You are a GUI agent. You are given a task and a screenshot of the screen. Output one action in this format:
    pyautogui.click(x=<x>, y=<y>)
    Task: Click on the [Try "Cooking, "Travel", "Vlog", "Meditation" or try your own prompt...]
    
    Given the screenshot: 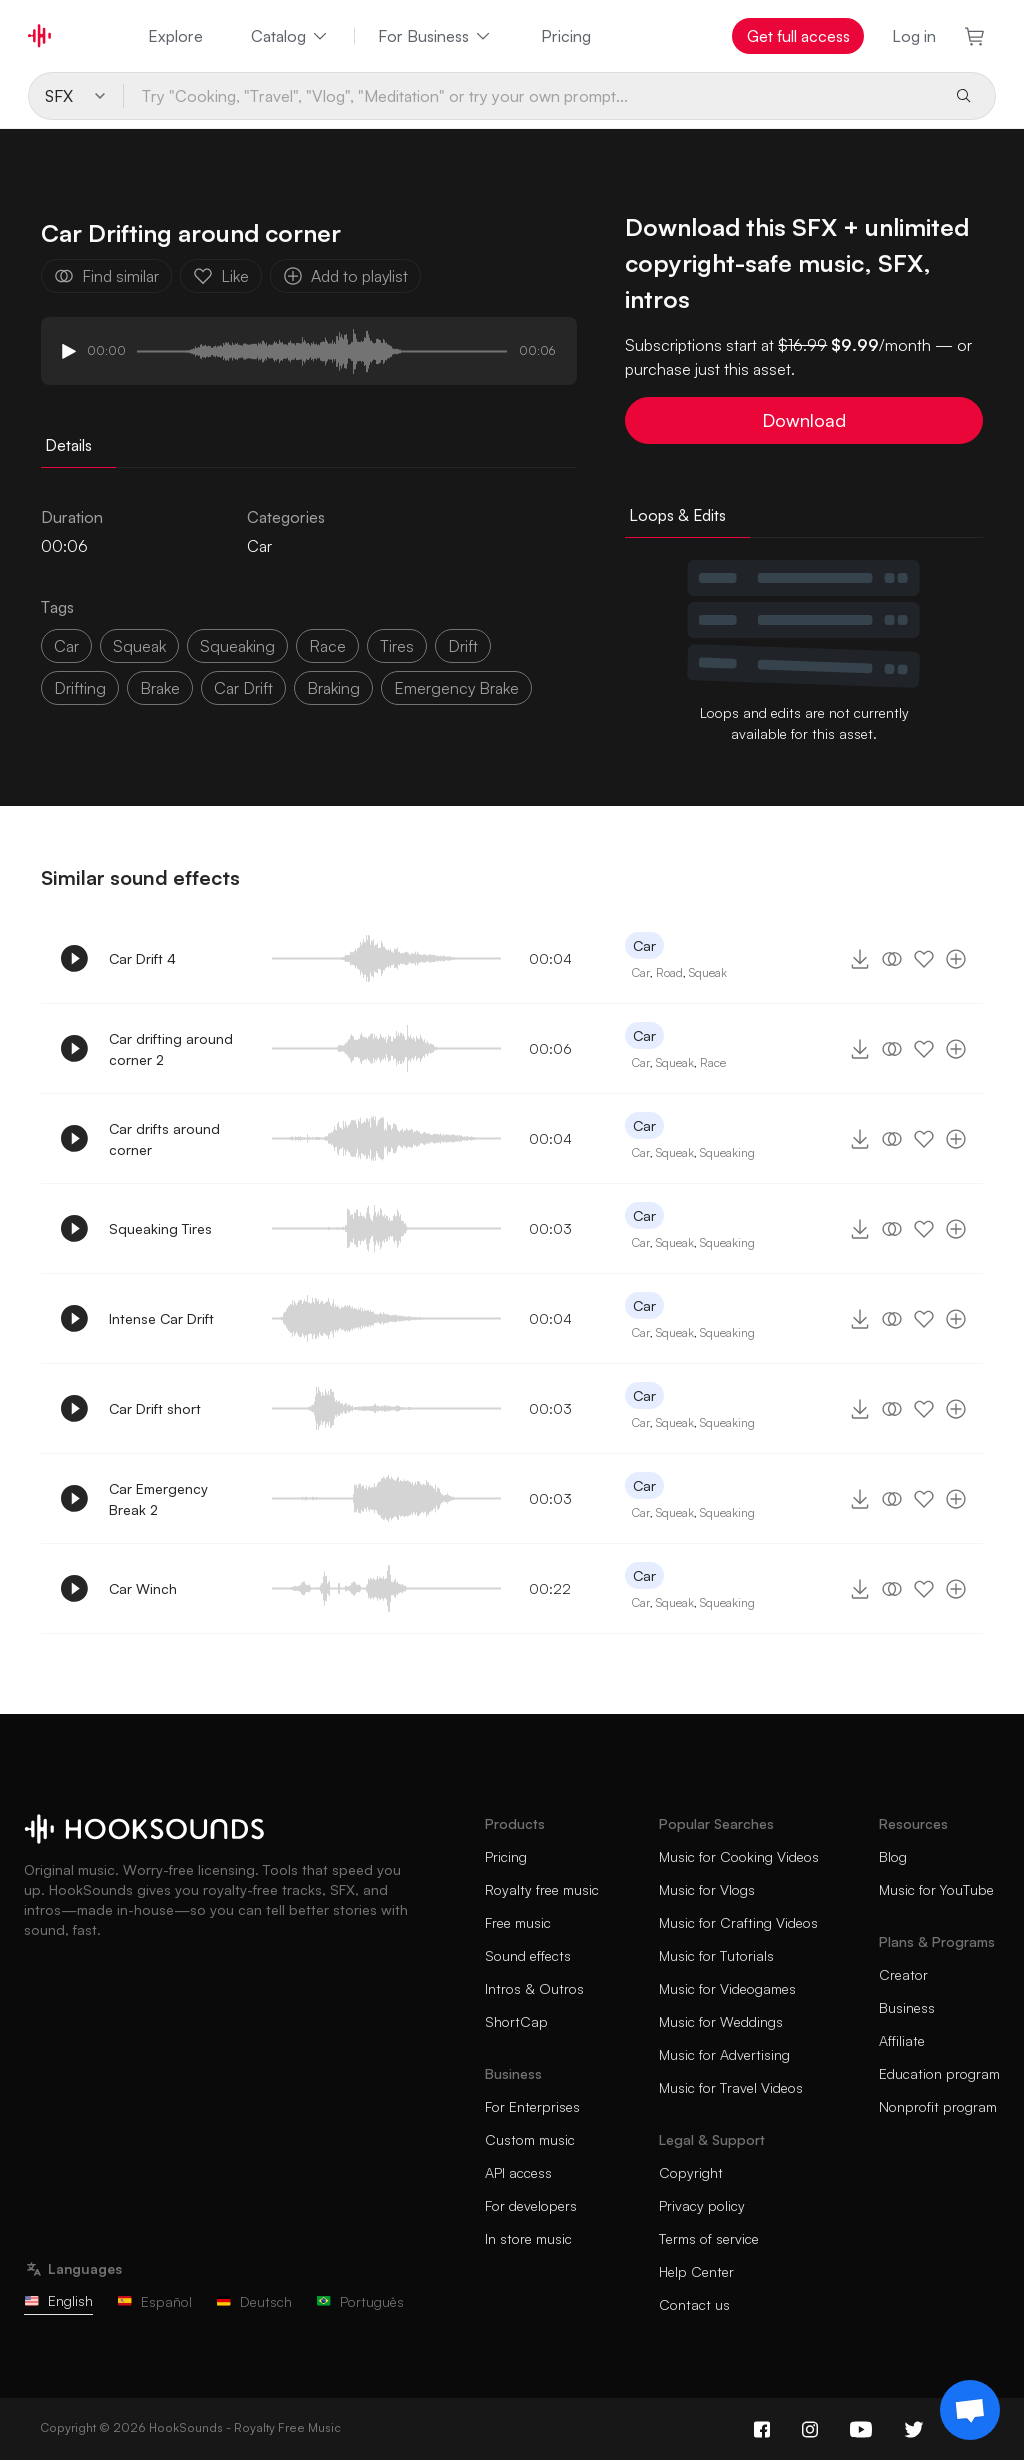 What is the action you would take?
    pyautogui.click(x=531, y=96)
    